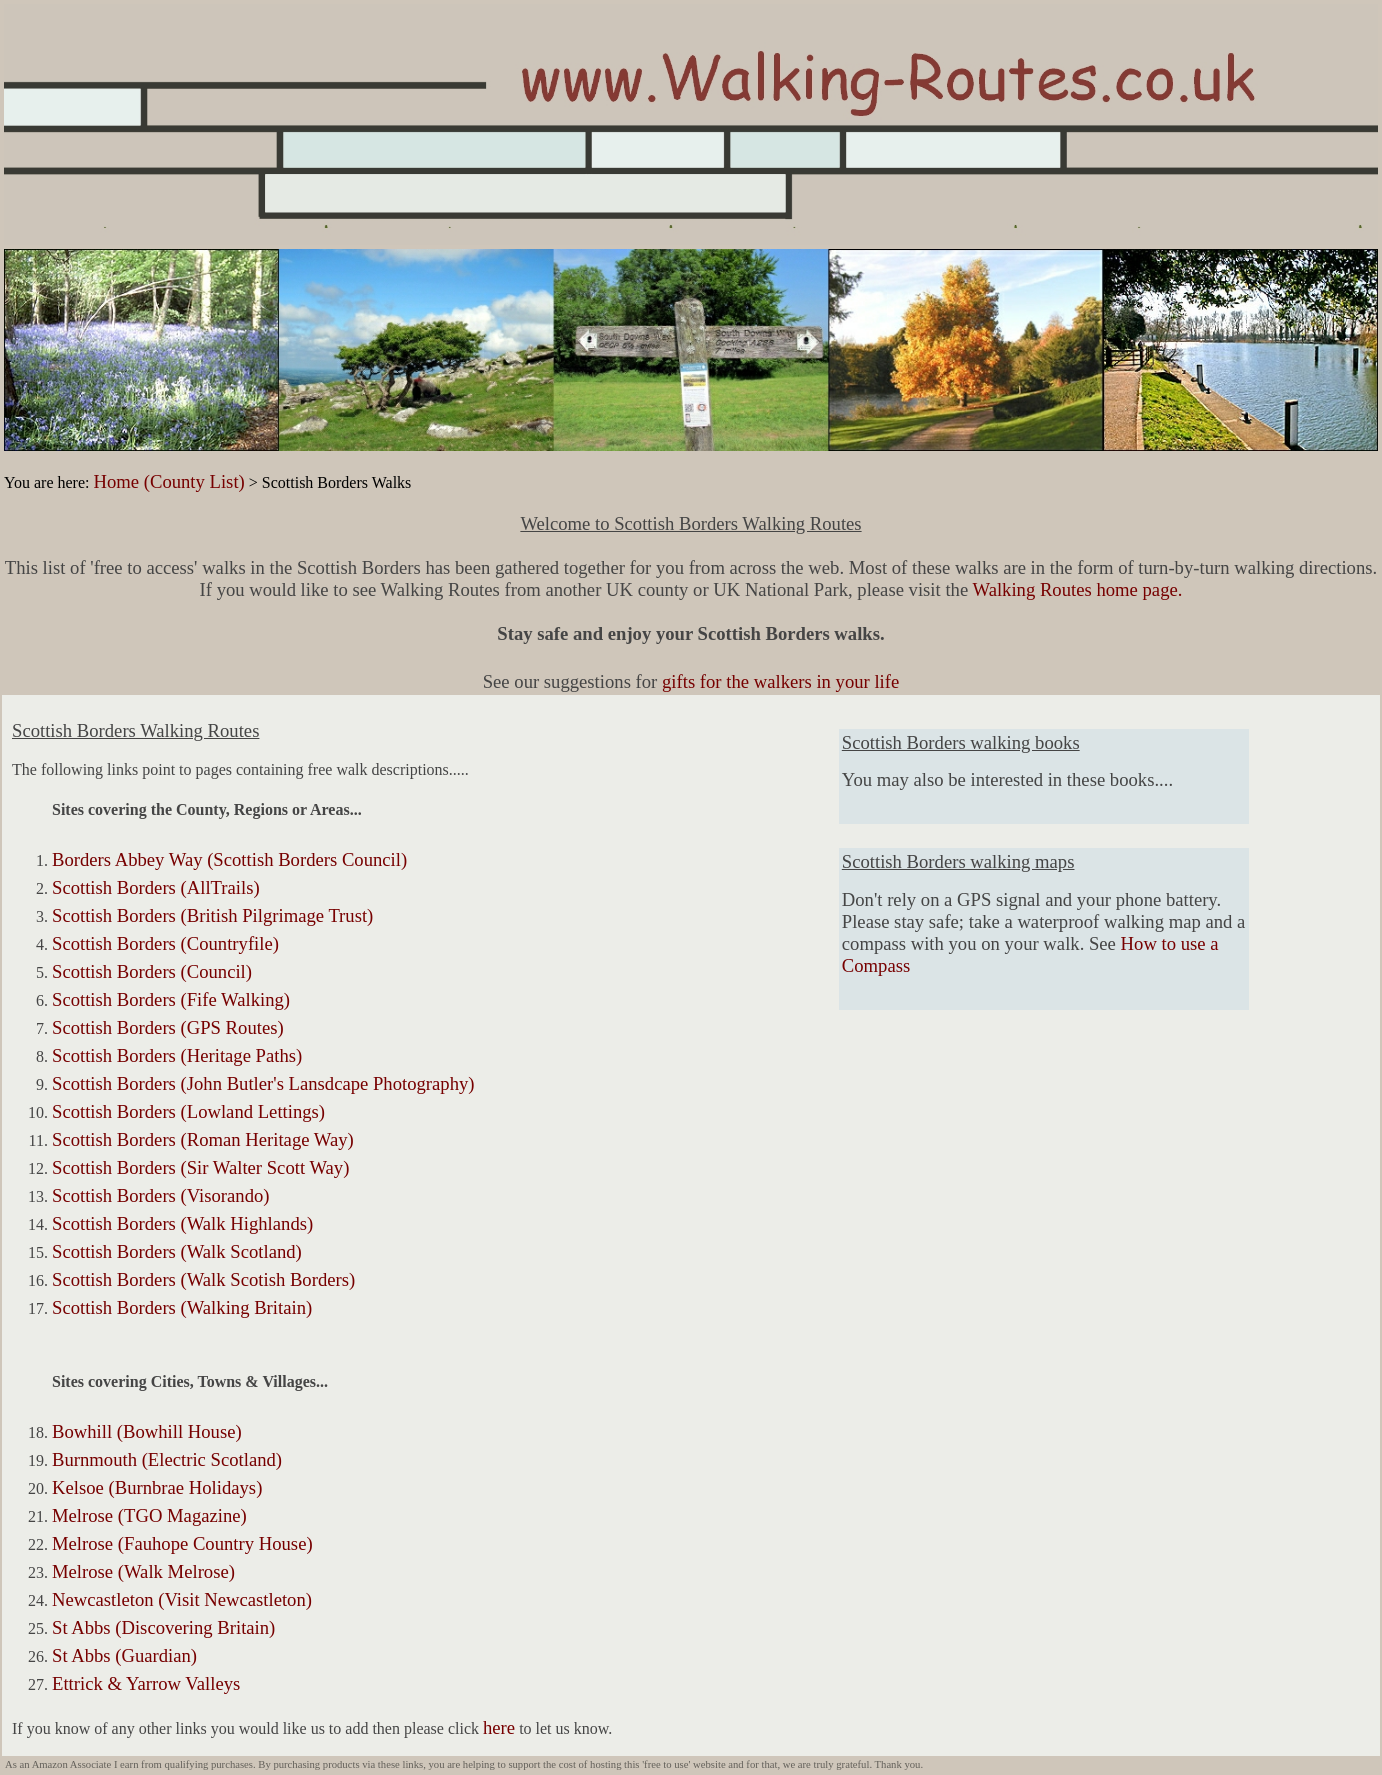 The image size is (1382, 1775). What do you see at coordinates (152, 971) in the screenshot?
I see `Scottish Borders (Council)` at bounding box center [152, 971].